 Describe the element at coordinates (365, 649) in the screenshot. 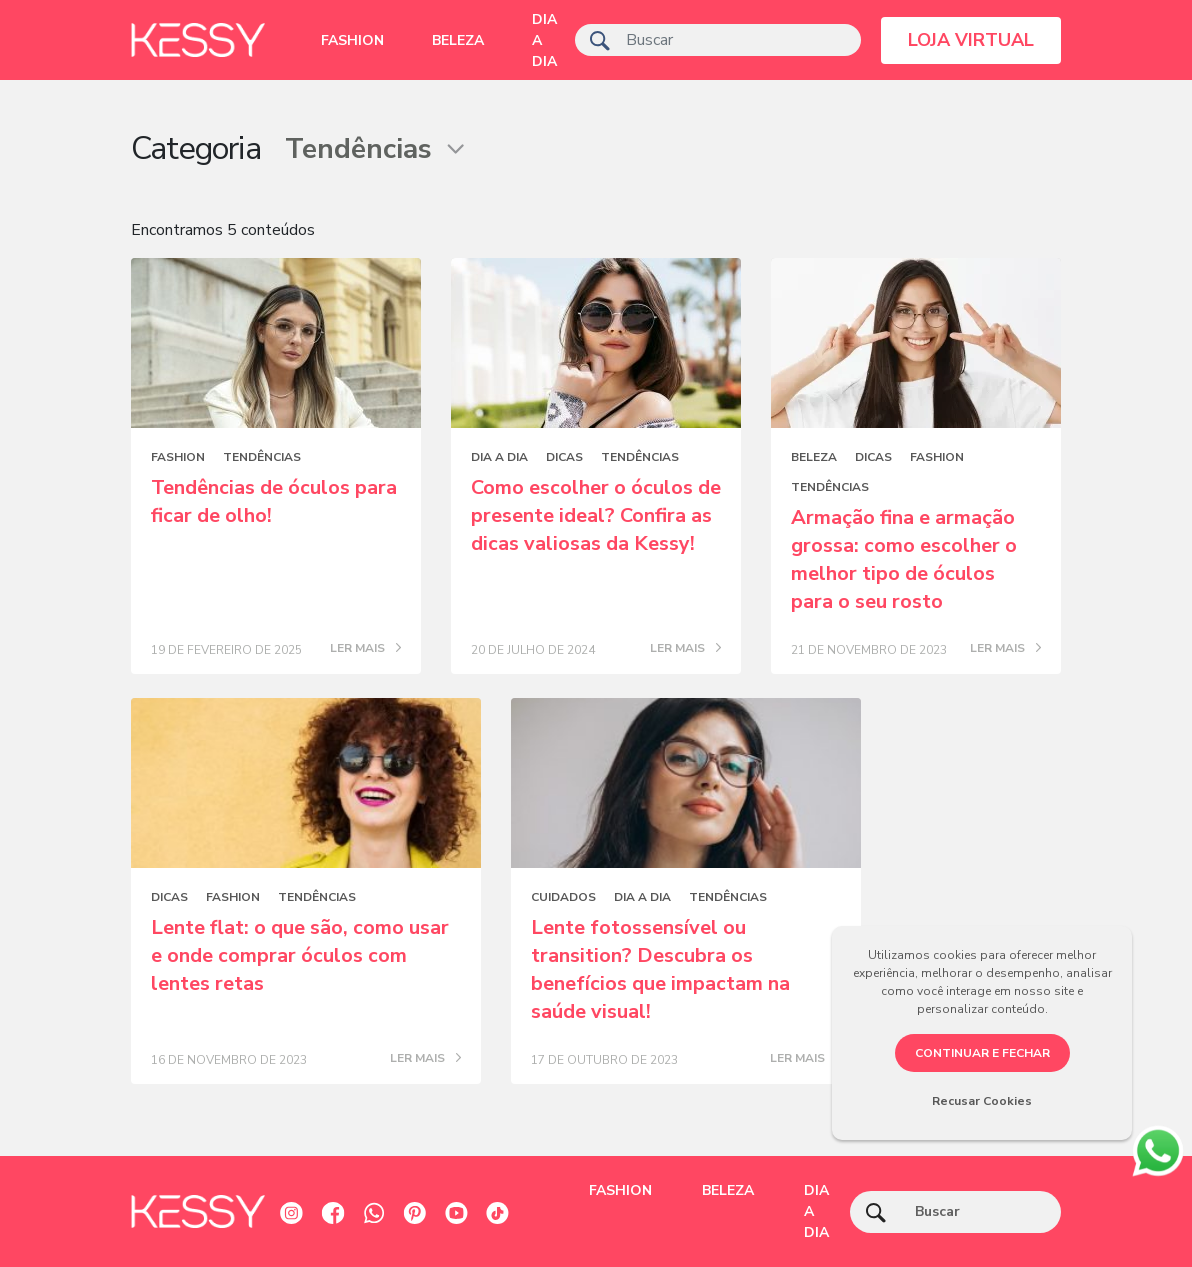

I see `LER MAIS [Posts blog]` at that location.